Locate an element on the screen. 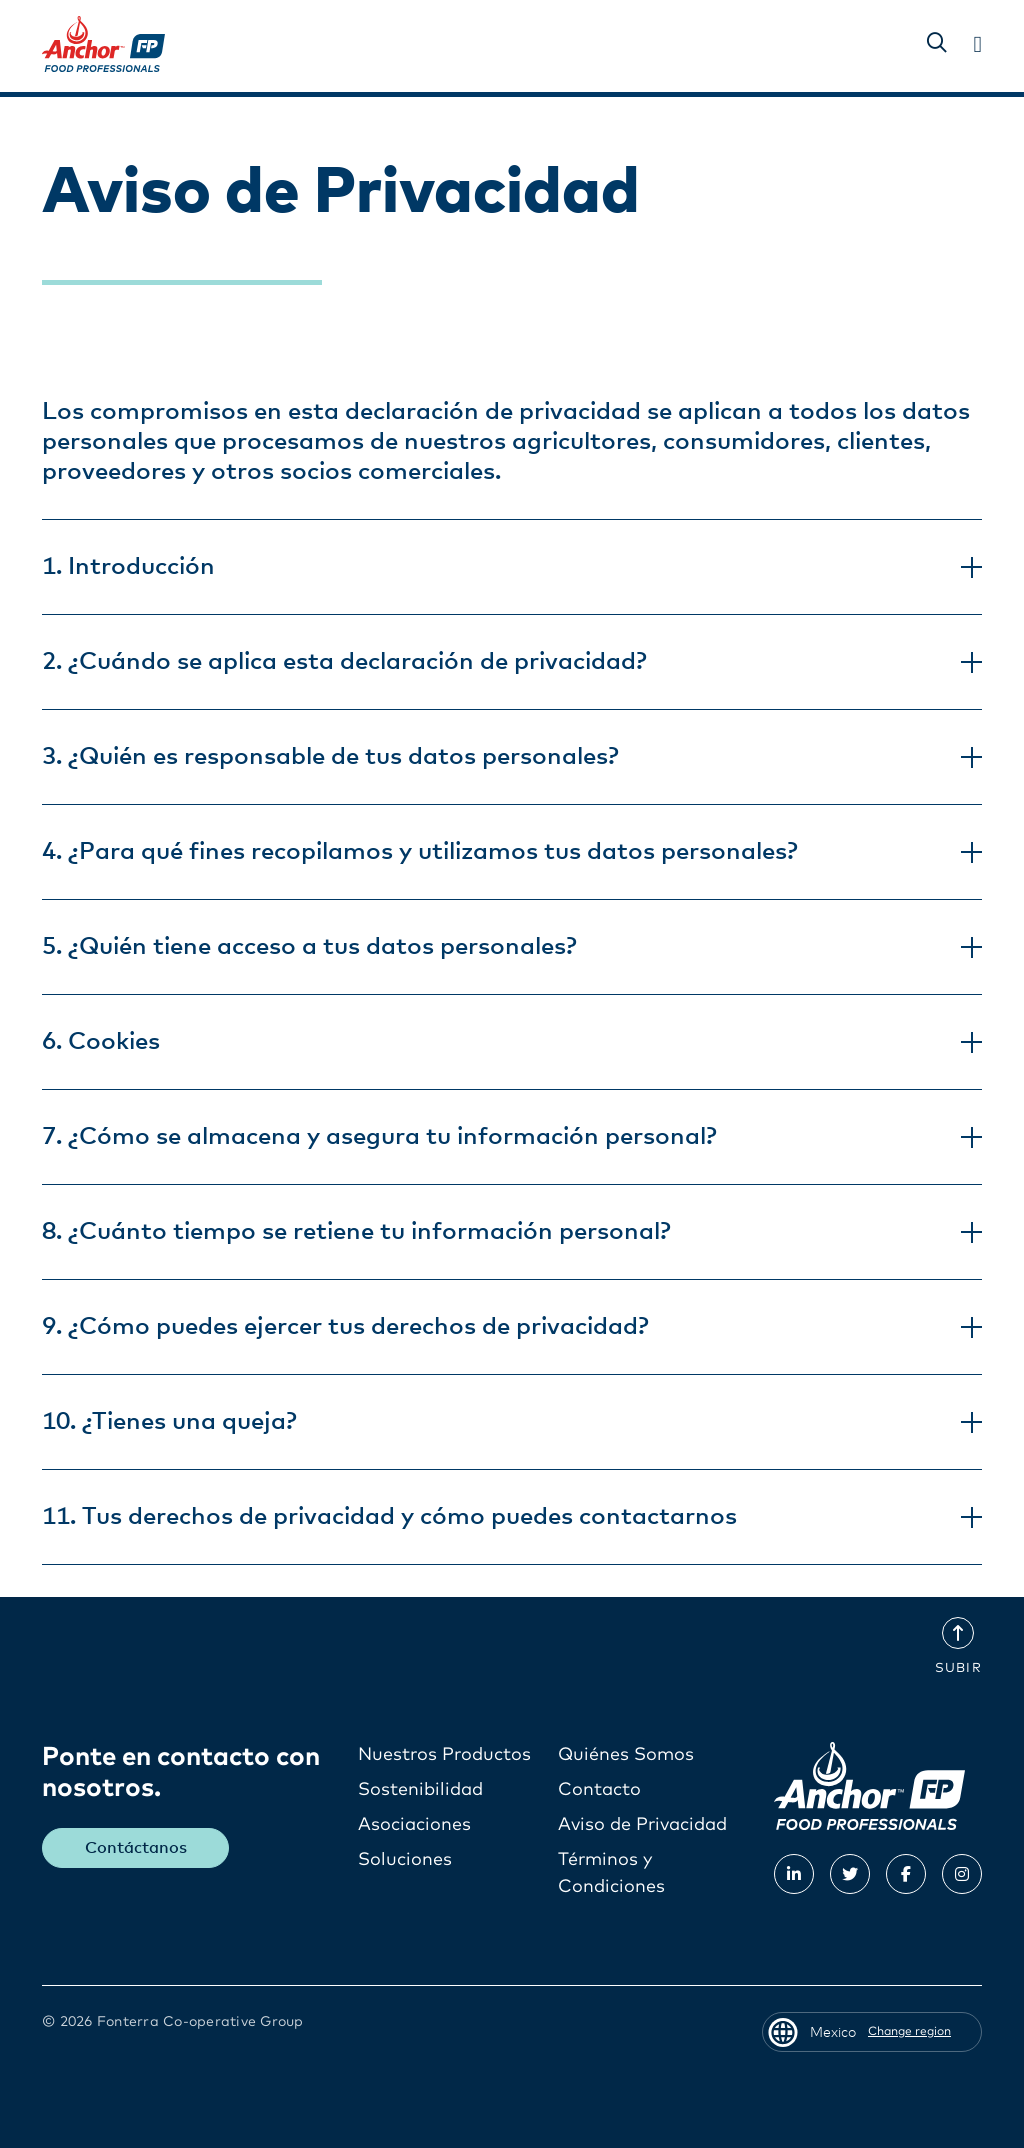 The height and width of the screenshot is (2148, 1024). Aviso de Privacidad is located at coordinates (642, 1825).